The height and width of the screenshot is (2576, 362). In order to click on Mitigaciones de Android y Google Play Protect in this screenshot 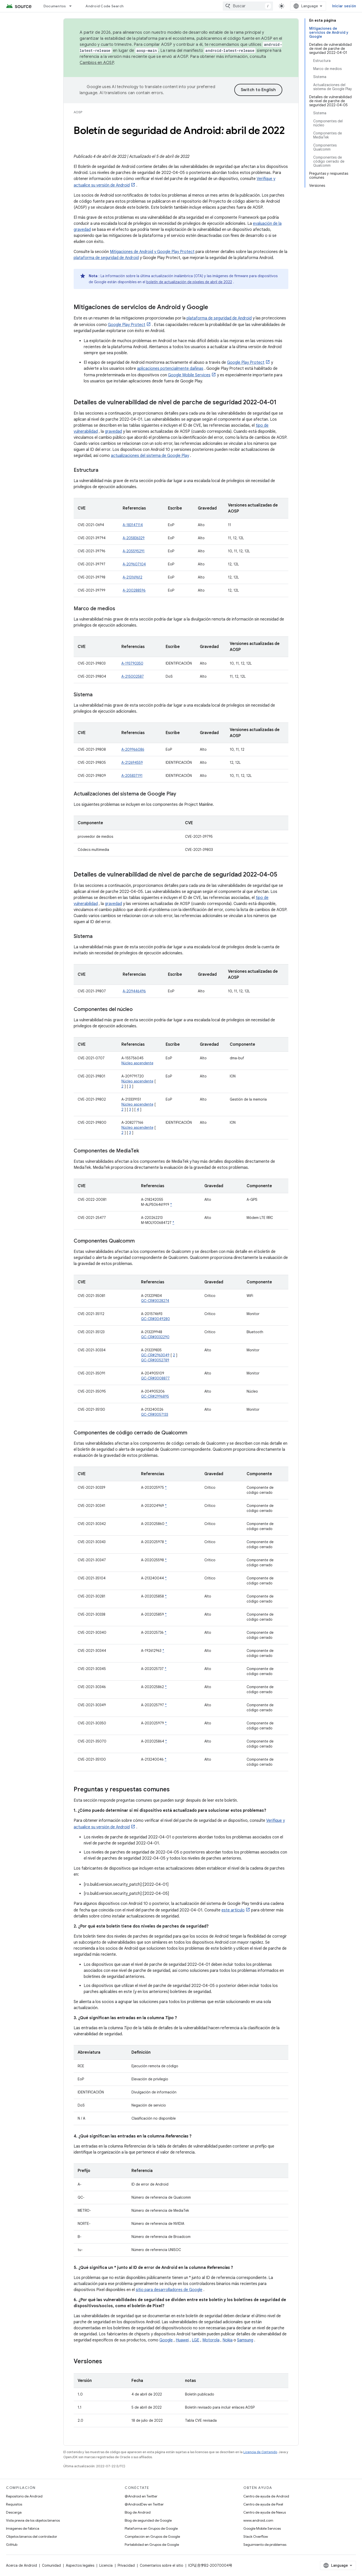, I will do `click(152, 251)`.